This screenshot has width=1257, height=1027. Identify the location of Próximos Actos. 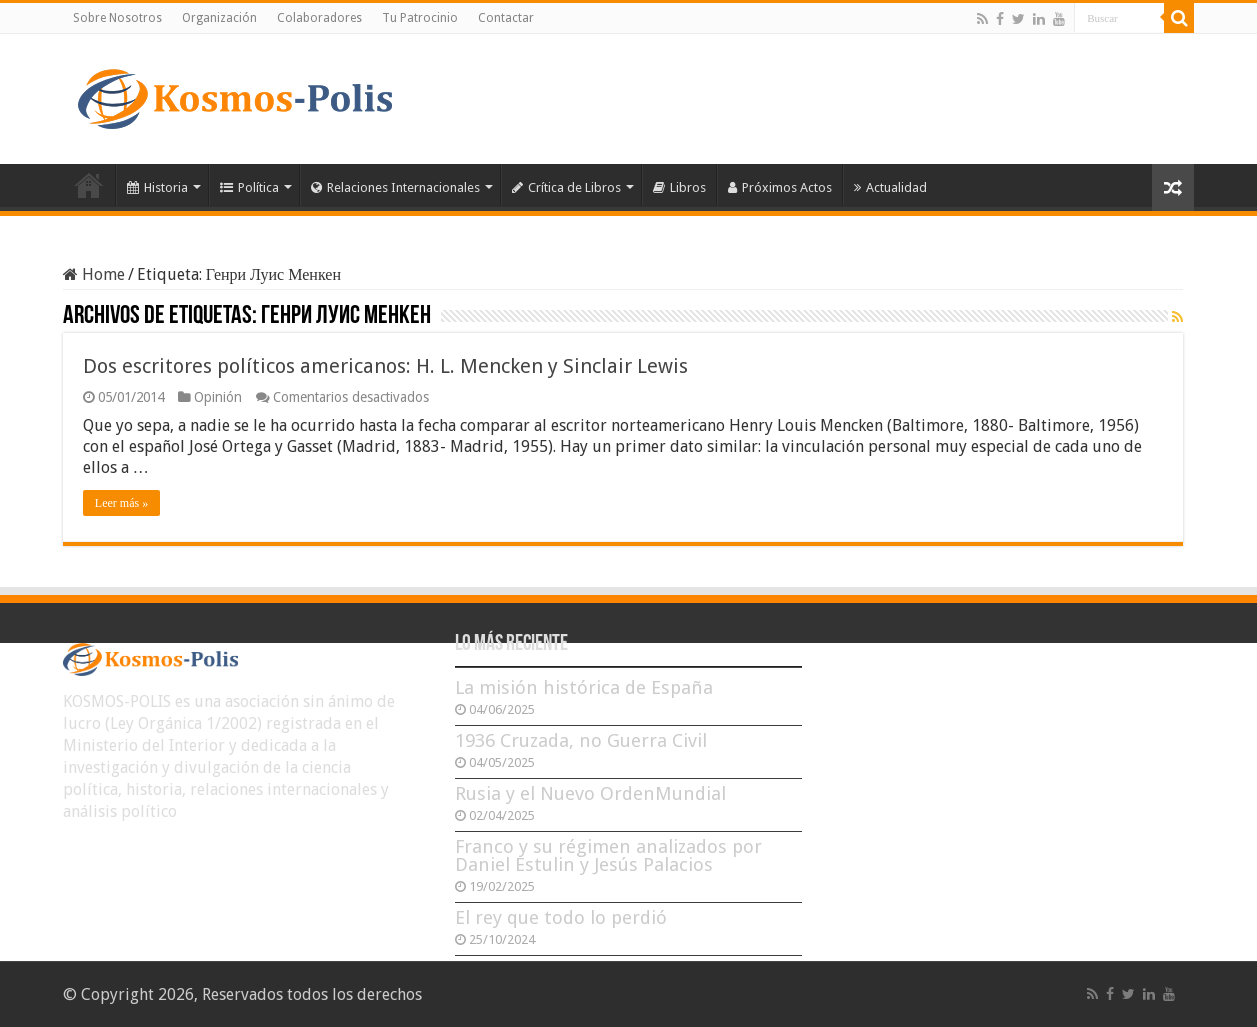
(780, 187).